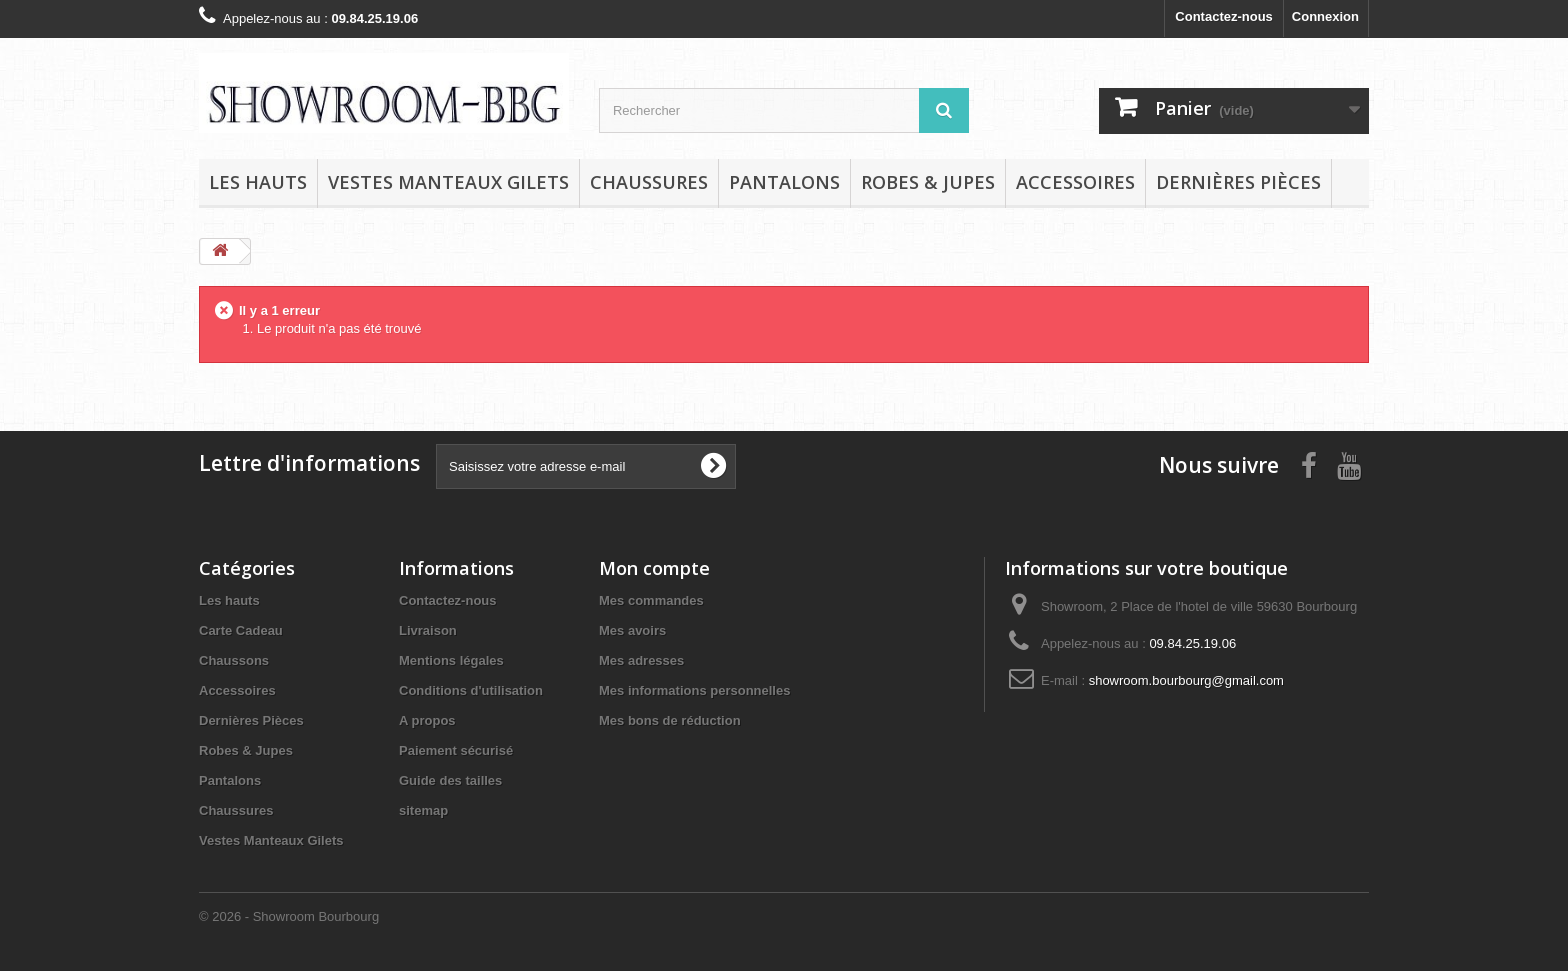  Describe the element at coordinates (234, 660) in the screenshot. I see `Chaussons` at that location.